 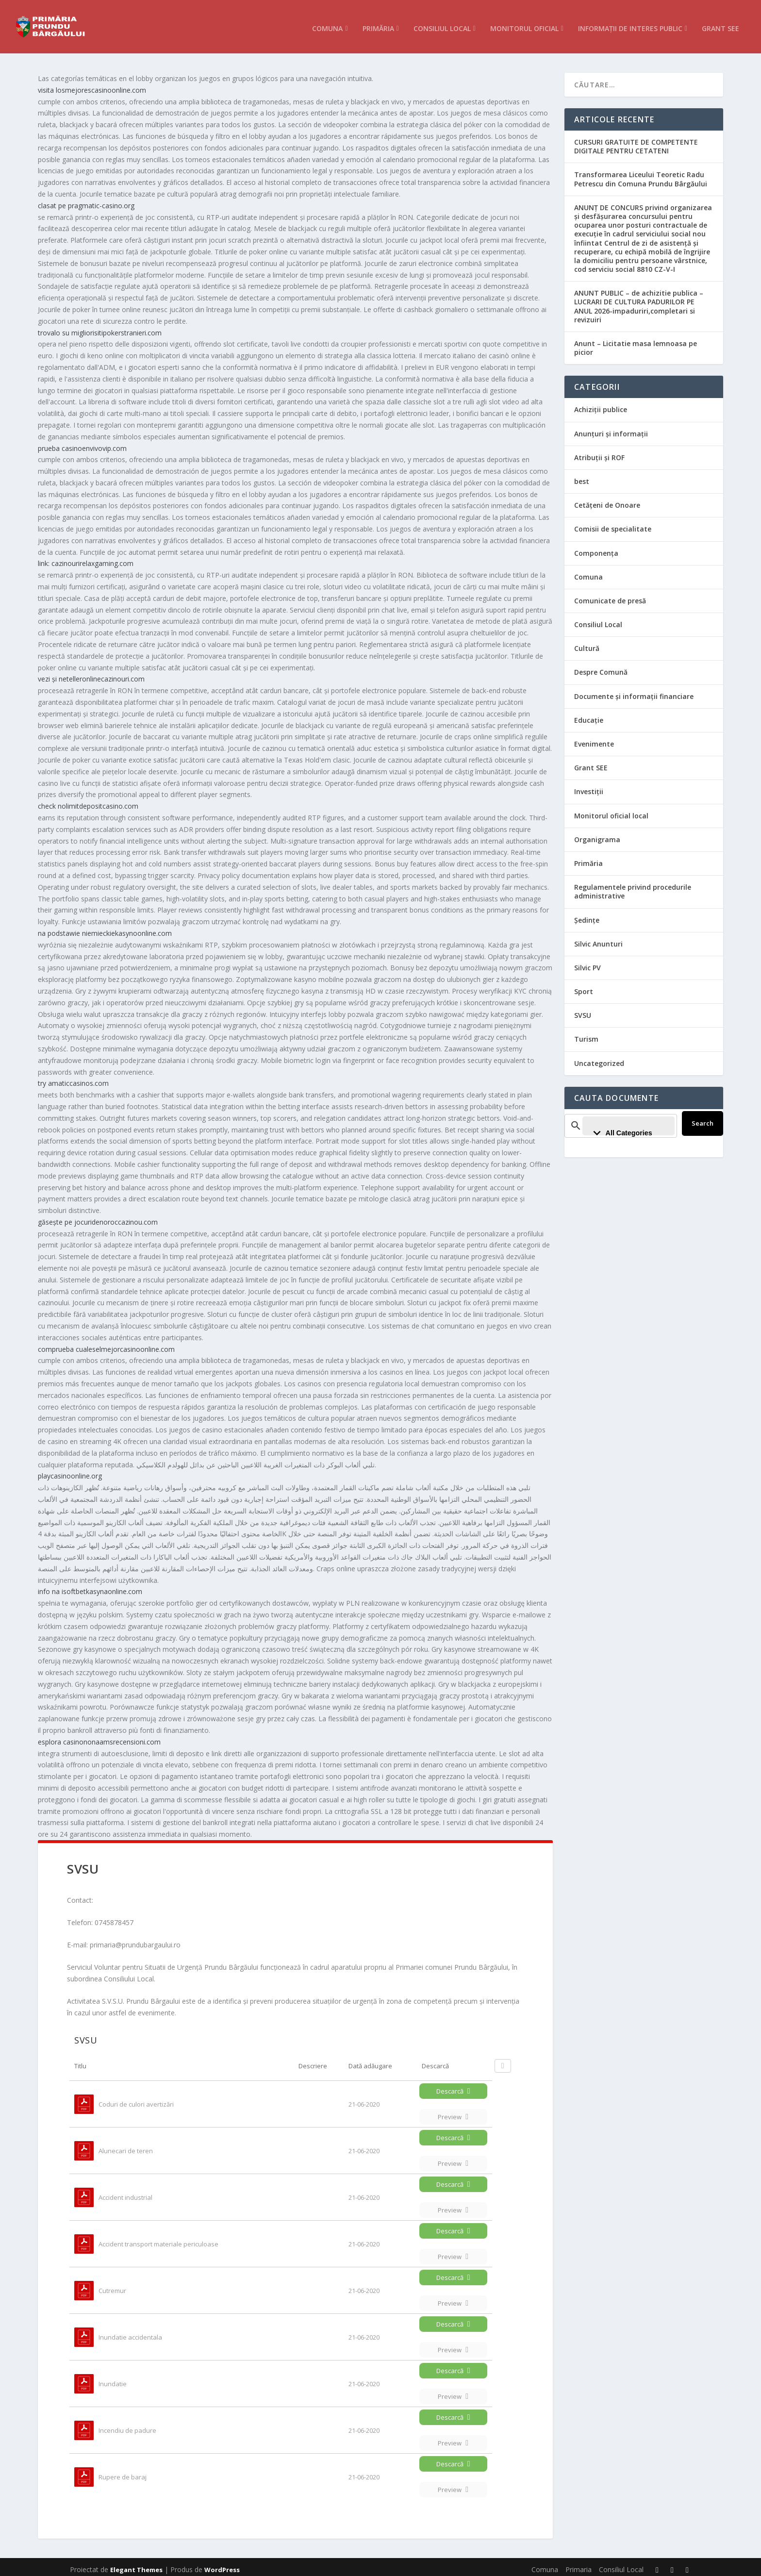 I want to click on vezi și netelleronlinecazinouri.com, so click(x=91, y=674).